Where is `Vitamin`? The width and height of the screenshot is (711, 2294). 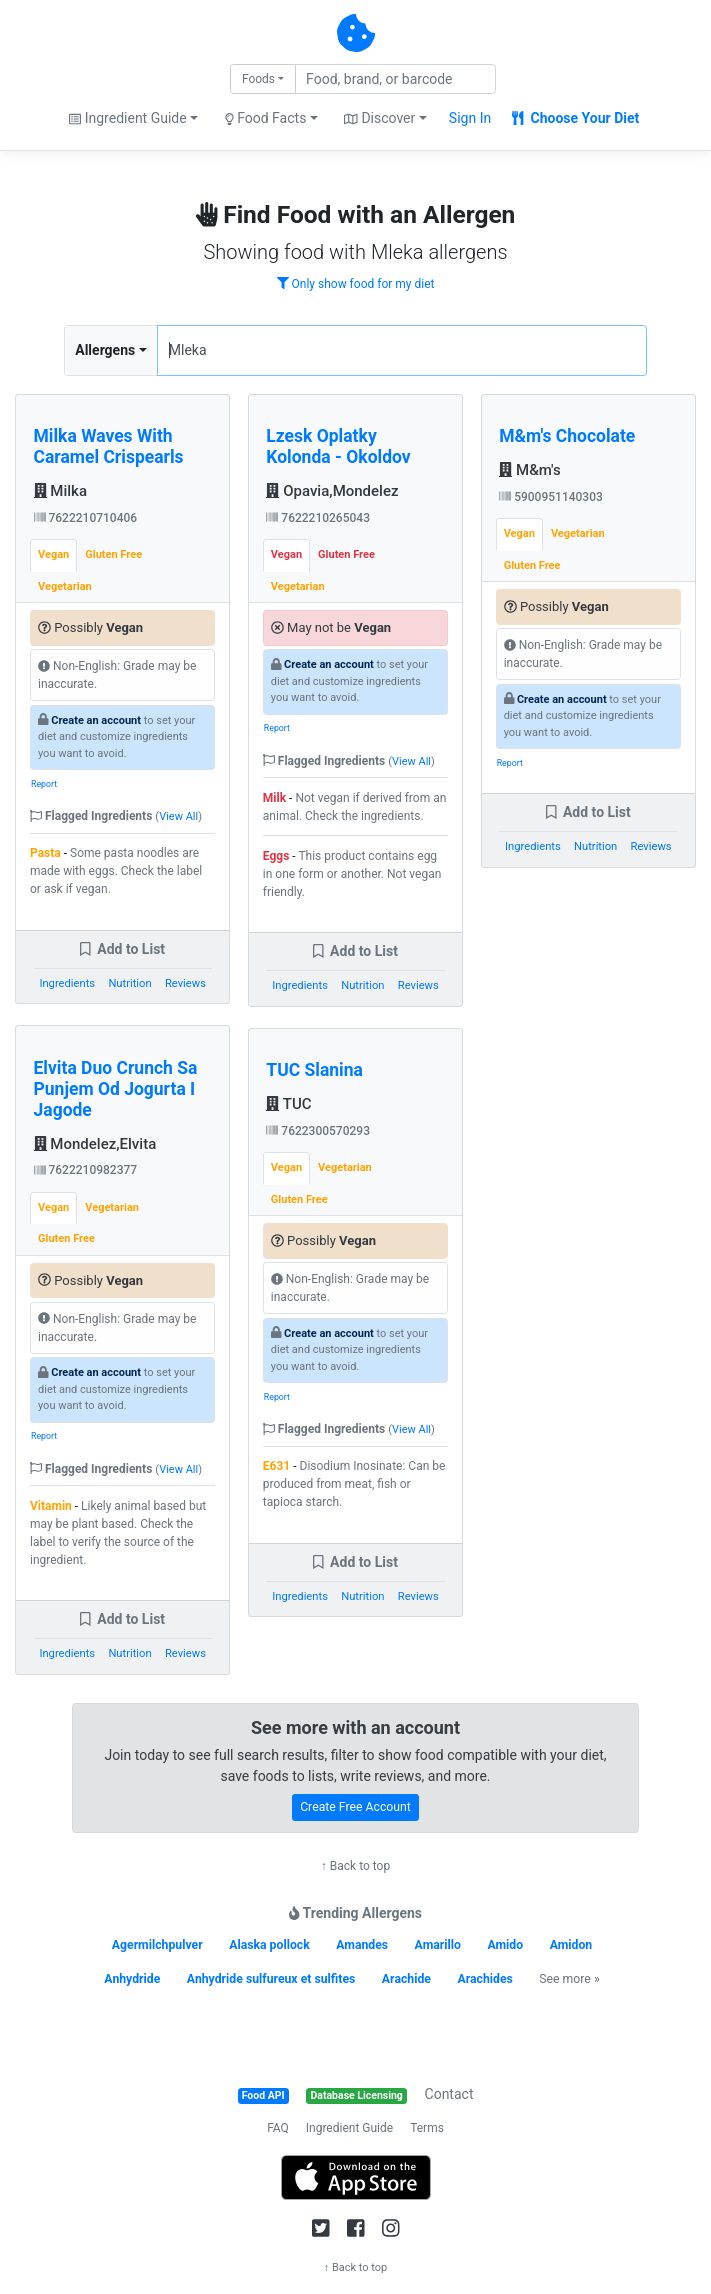
Vitamin is located at coordinates (51, 1506).